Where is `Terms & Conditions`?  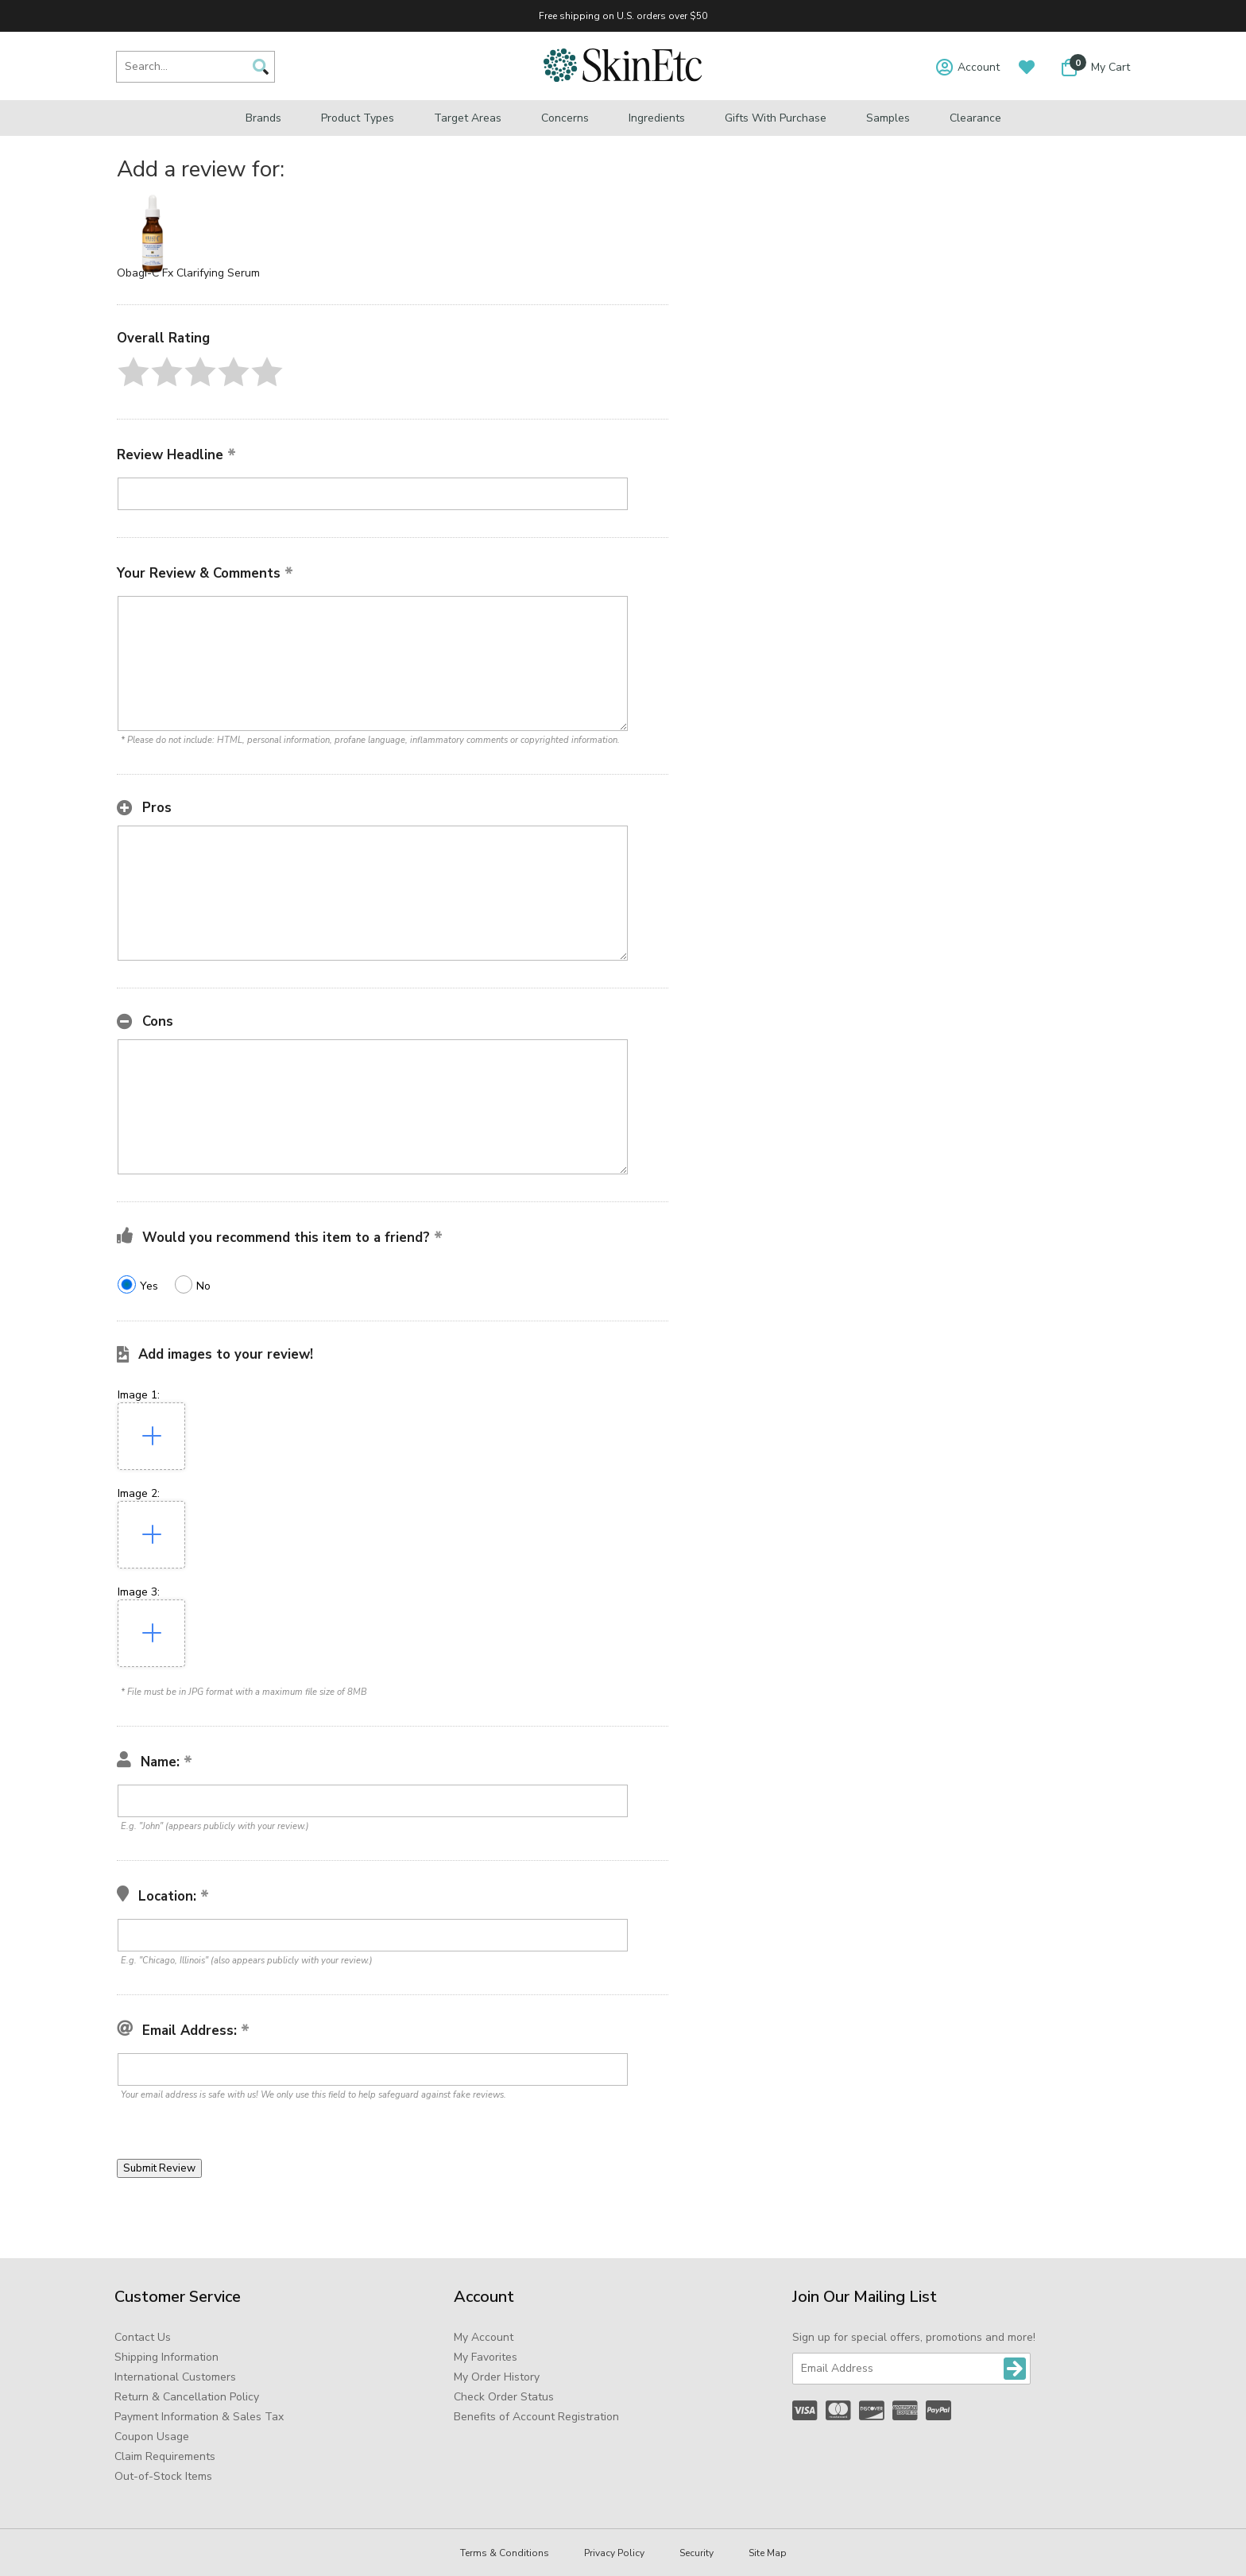 Terms & Conditions is located at coordinates (504, 2553).